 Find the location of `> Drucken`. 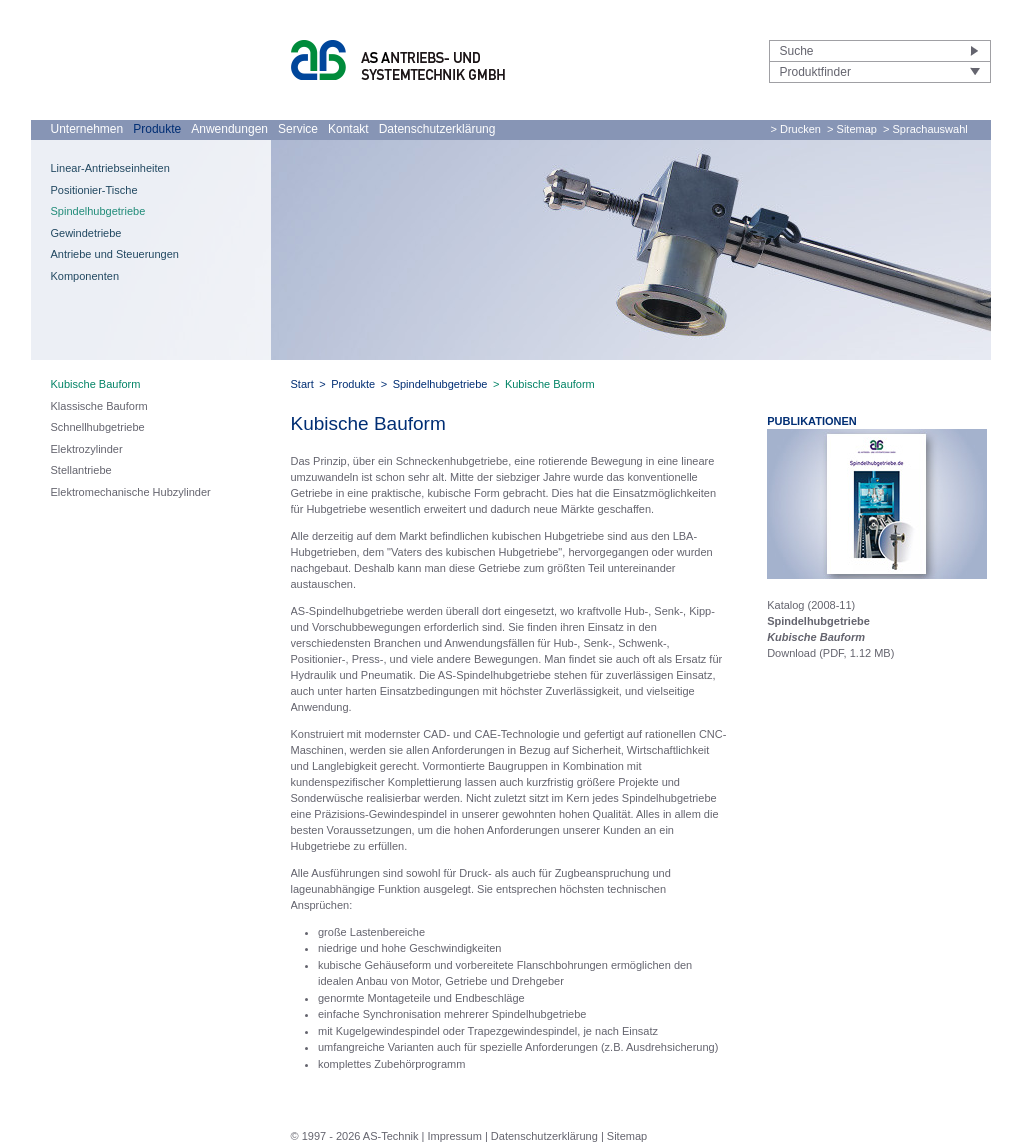

> Drucken is located at coordinates (796, 129).